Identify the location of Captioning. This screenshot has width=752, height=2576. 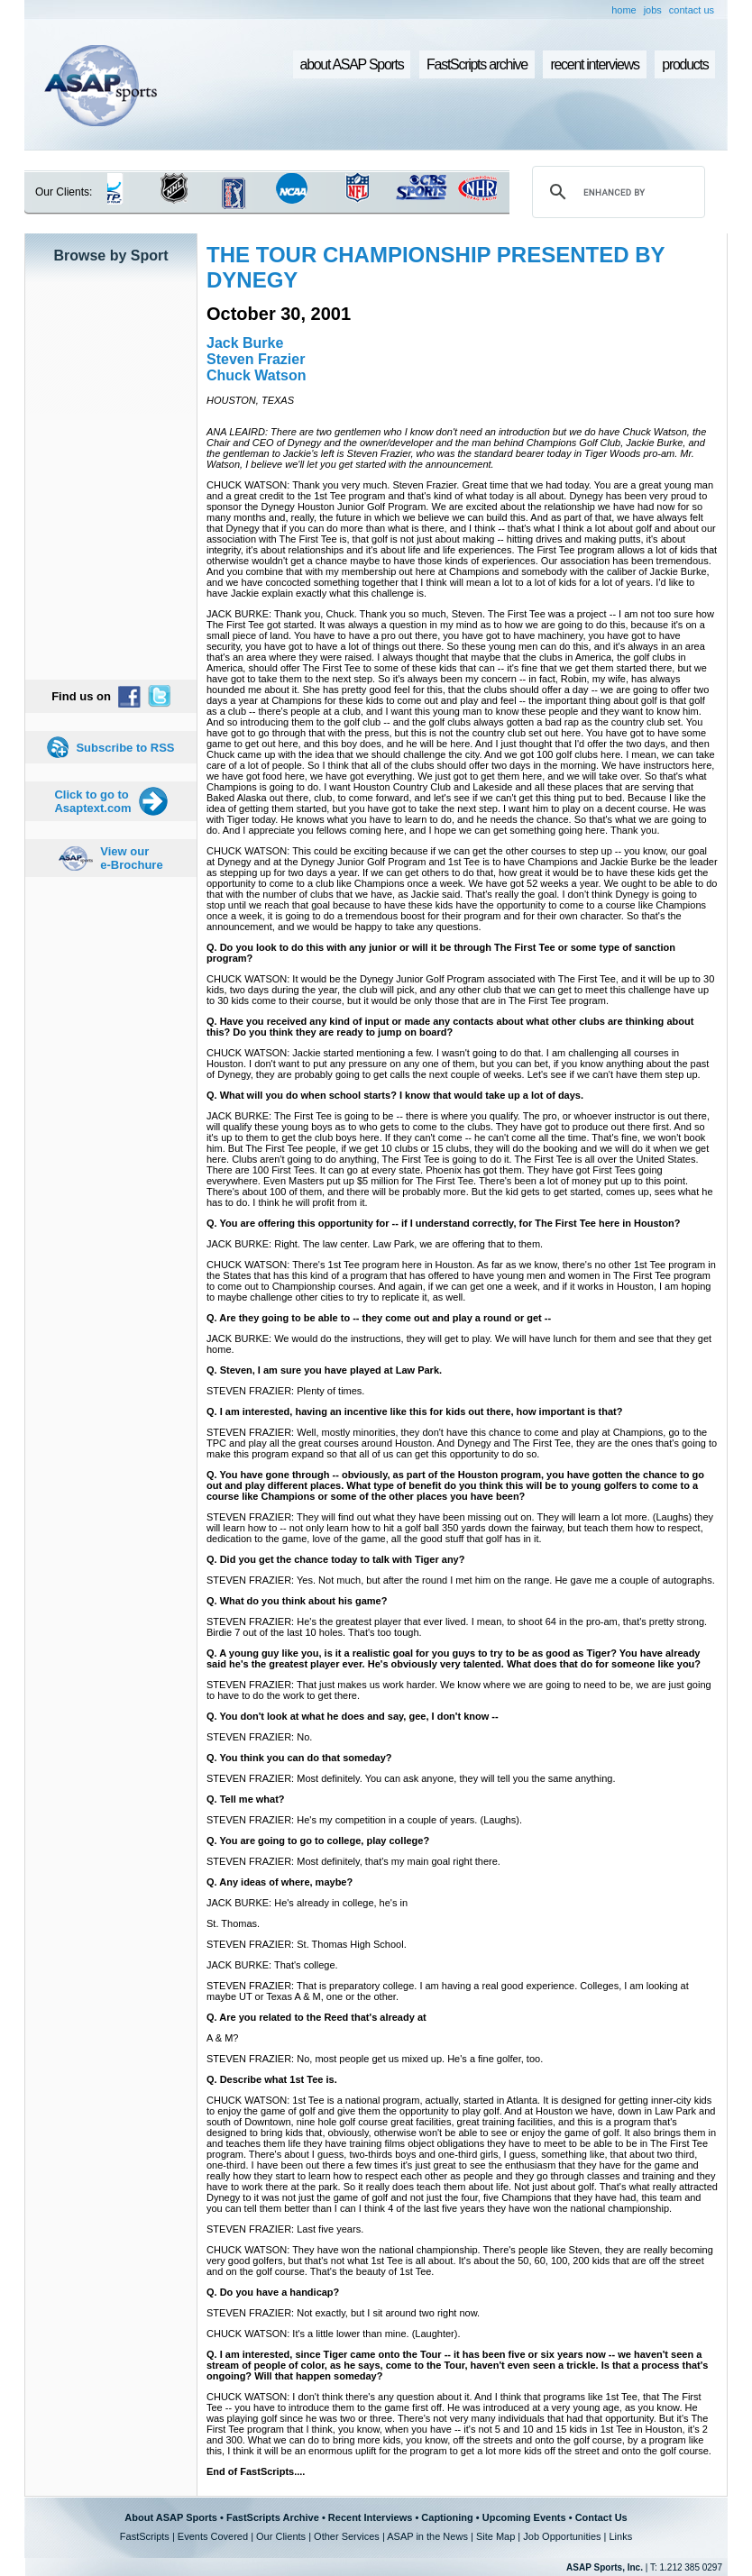
(446, 2517).